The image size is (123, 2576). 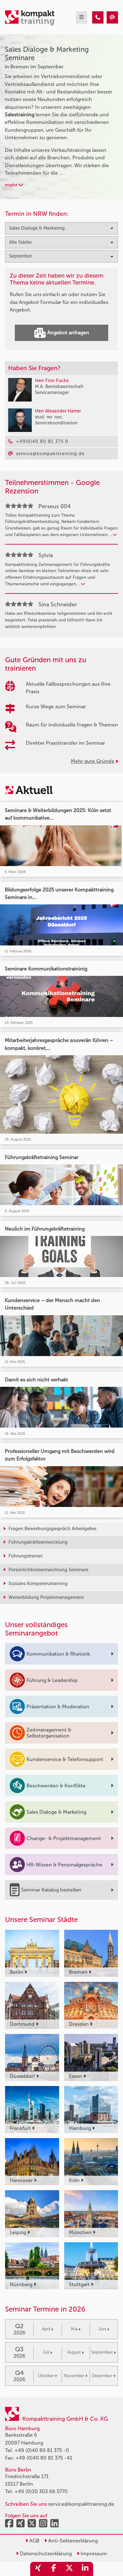 What do you see at coordinates (47, 2375) in the screenshot?
I see `Oktober` at bounding box center [47, 2375].